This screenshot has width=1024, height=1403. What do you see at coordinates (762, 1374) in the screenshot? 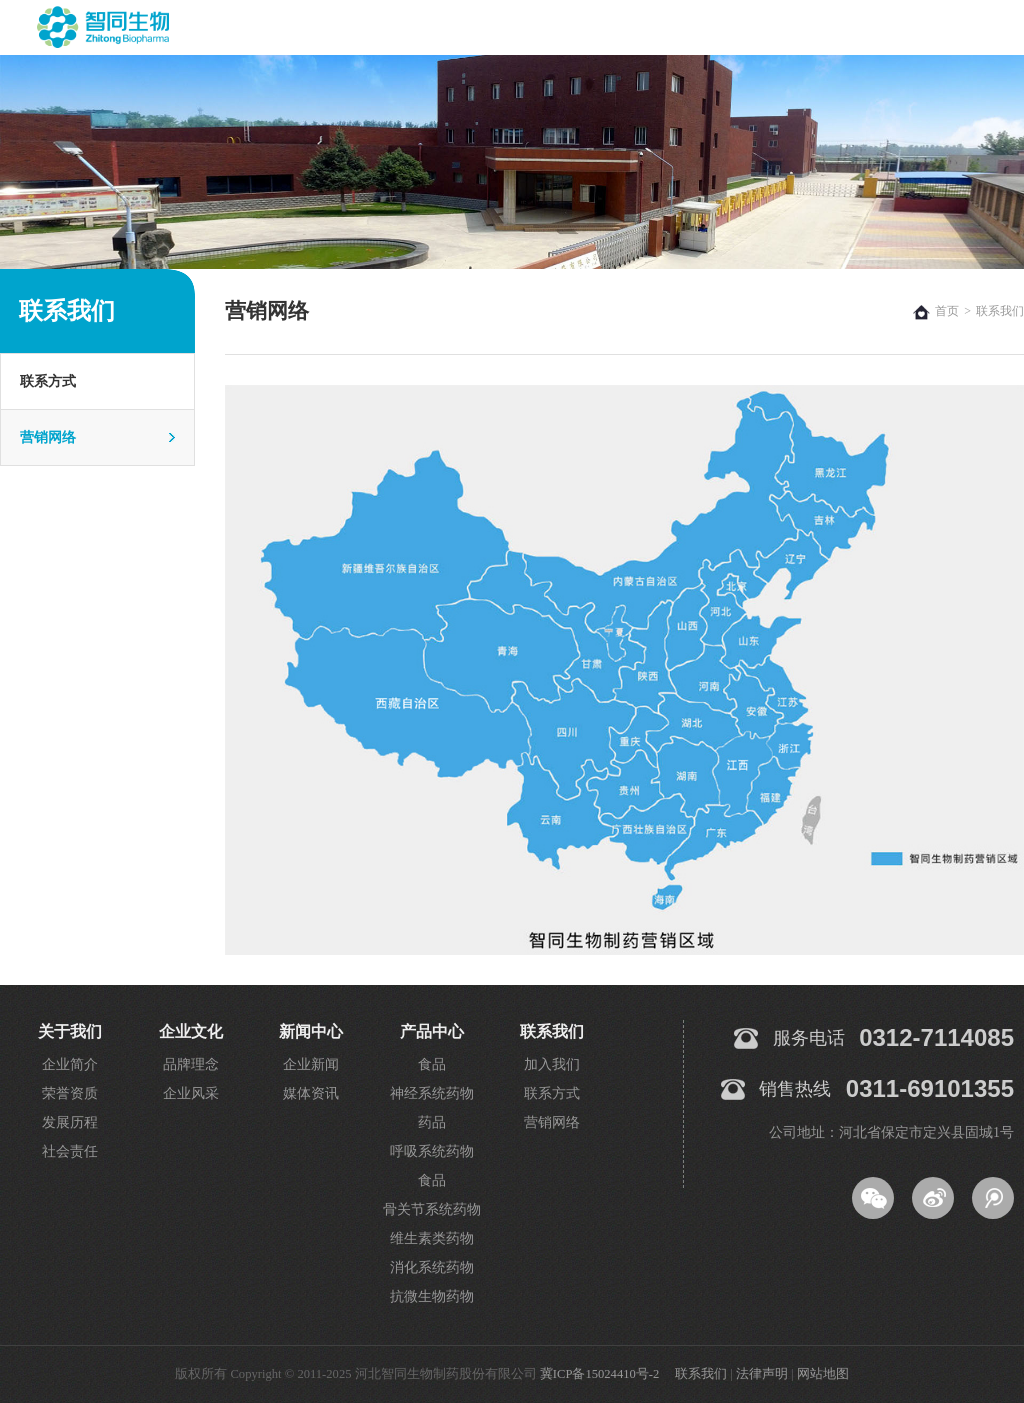
I see `法律声明` at bounding box center [762, 1374].